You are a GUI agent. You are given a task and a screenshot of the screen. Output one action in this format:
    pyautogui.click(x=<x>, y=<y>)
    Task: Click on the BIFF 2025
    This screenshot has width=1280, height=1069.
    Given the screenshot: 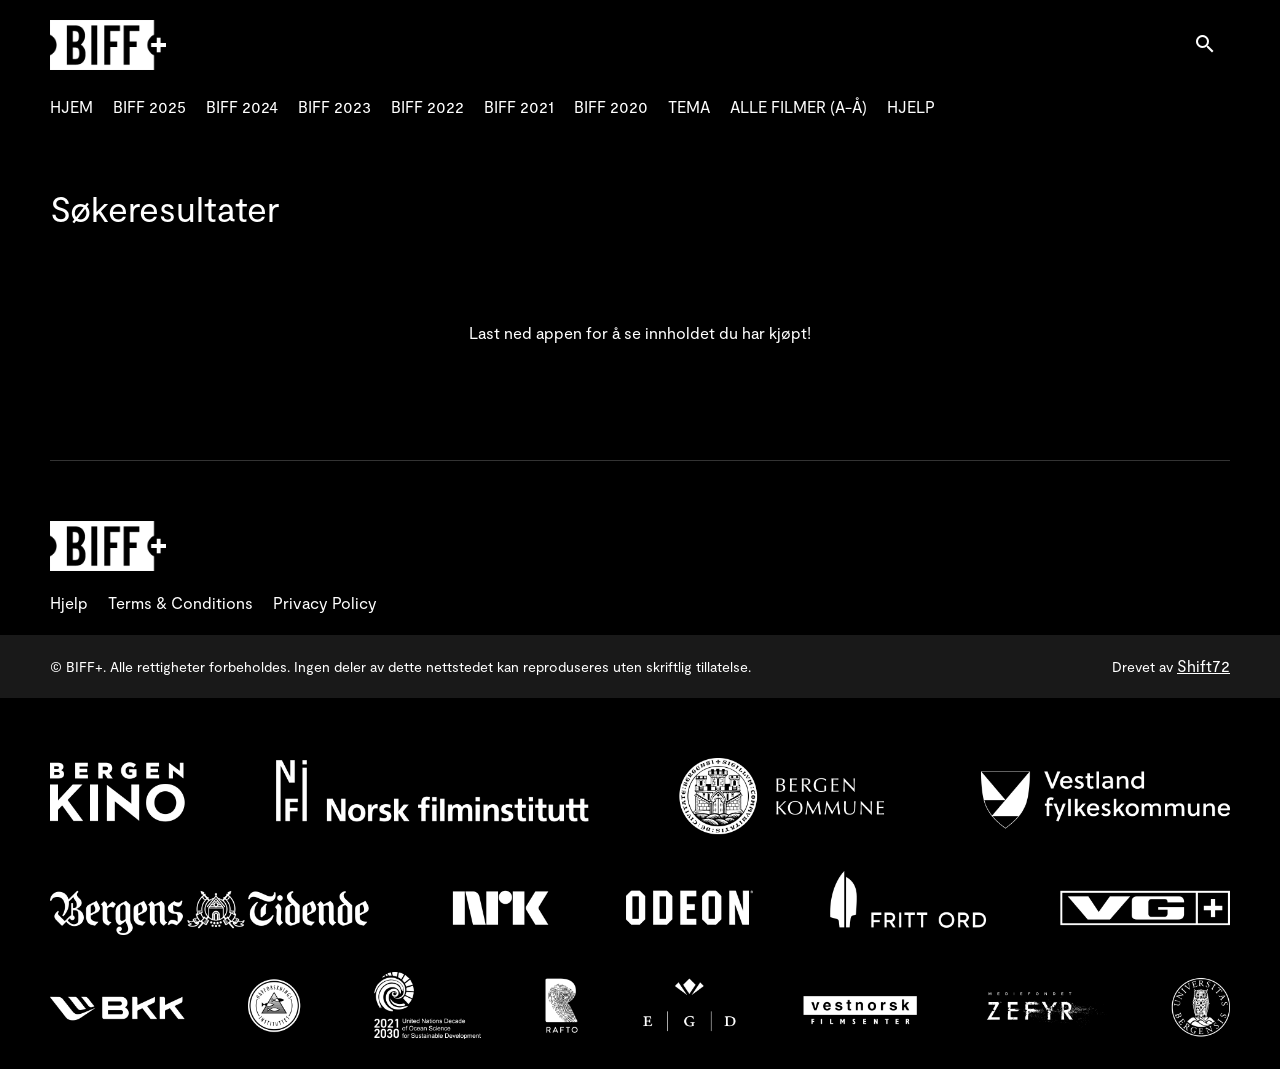 What is the action you would take?
    pyautogui.click(x=149, y=106)
    